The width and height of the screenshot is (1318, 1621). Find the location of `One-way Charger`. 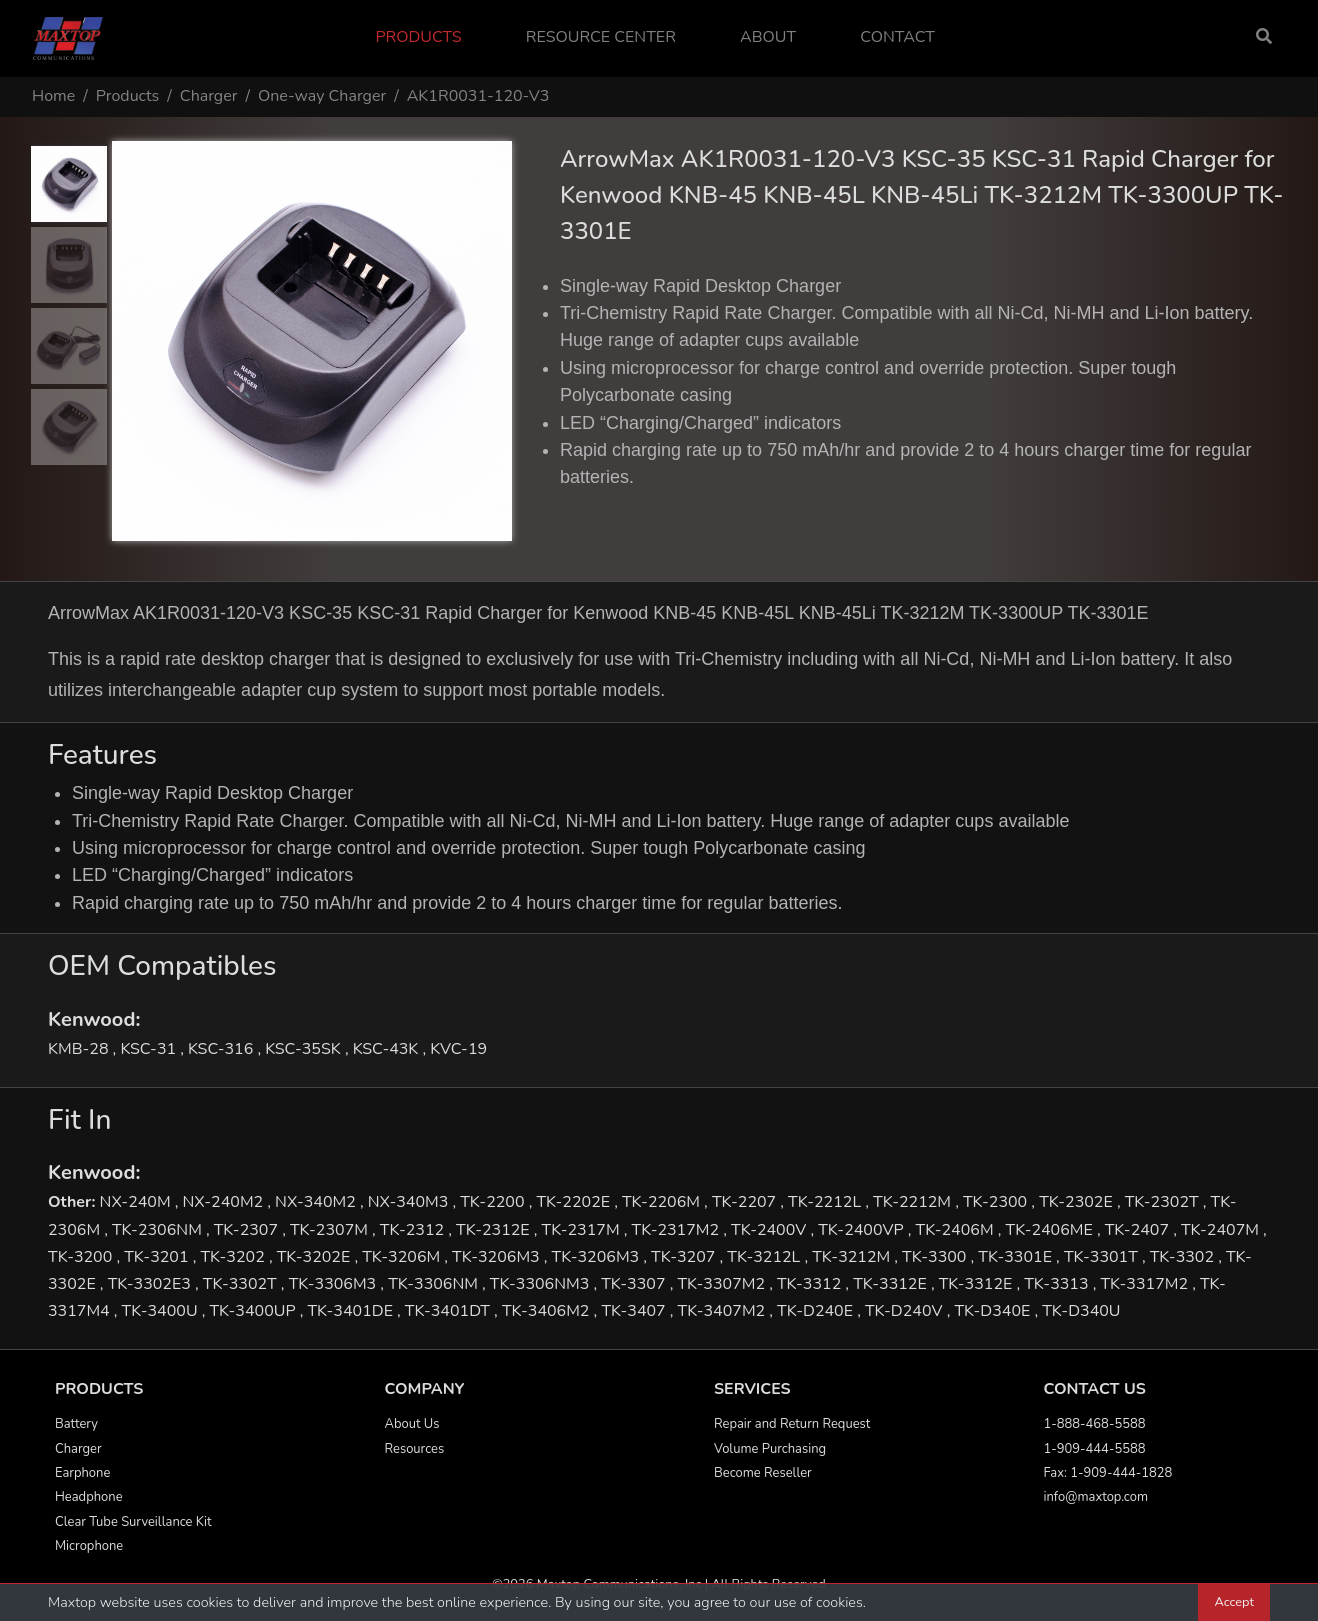

One-way Charger is located at coordinates (322, 96).